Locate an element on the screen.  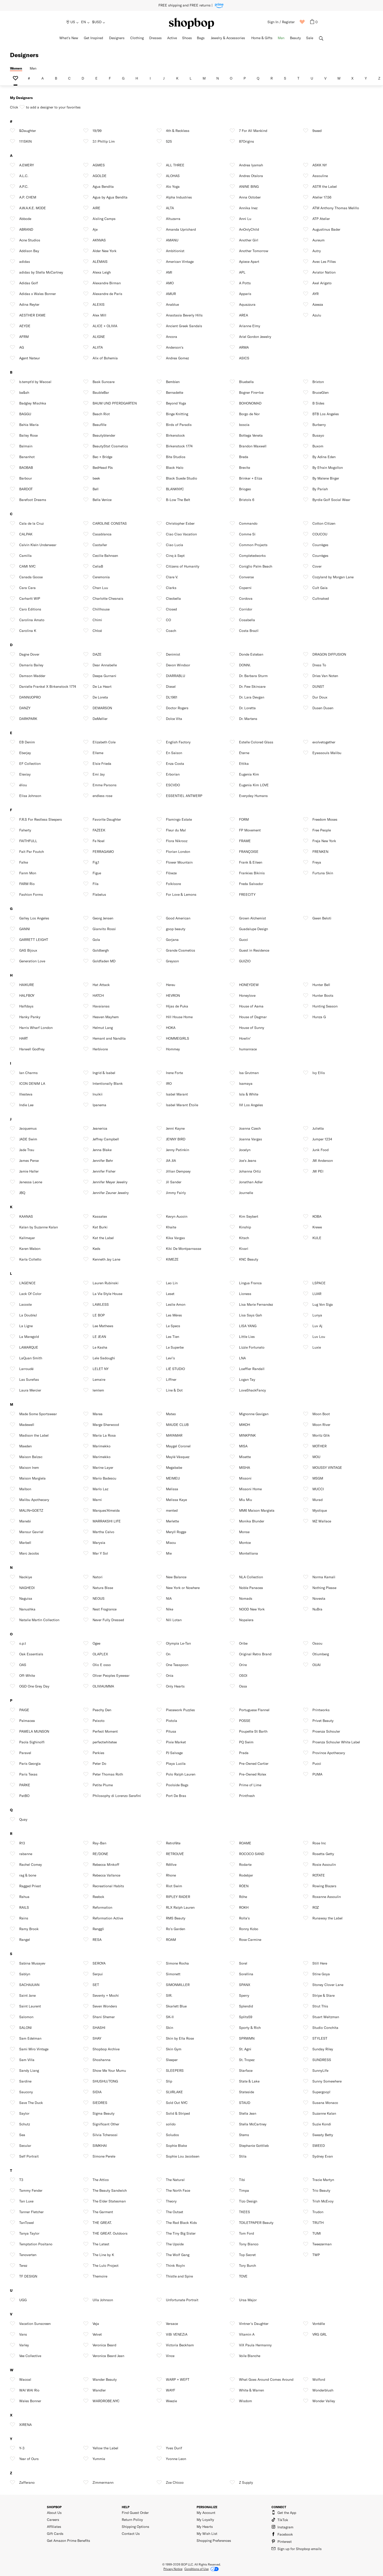
JW Anderson is located at coordinates (322, 1160).